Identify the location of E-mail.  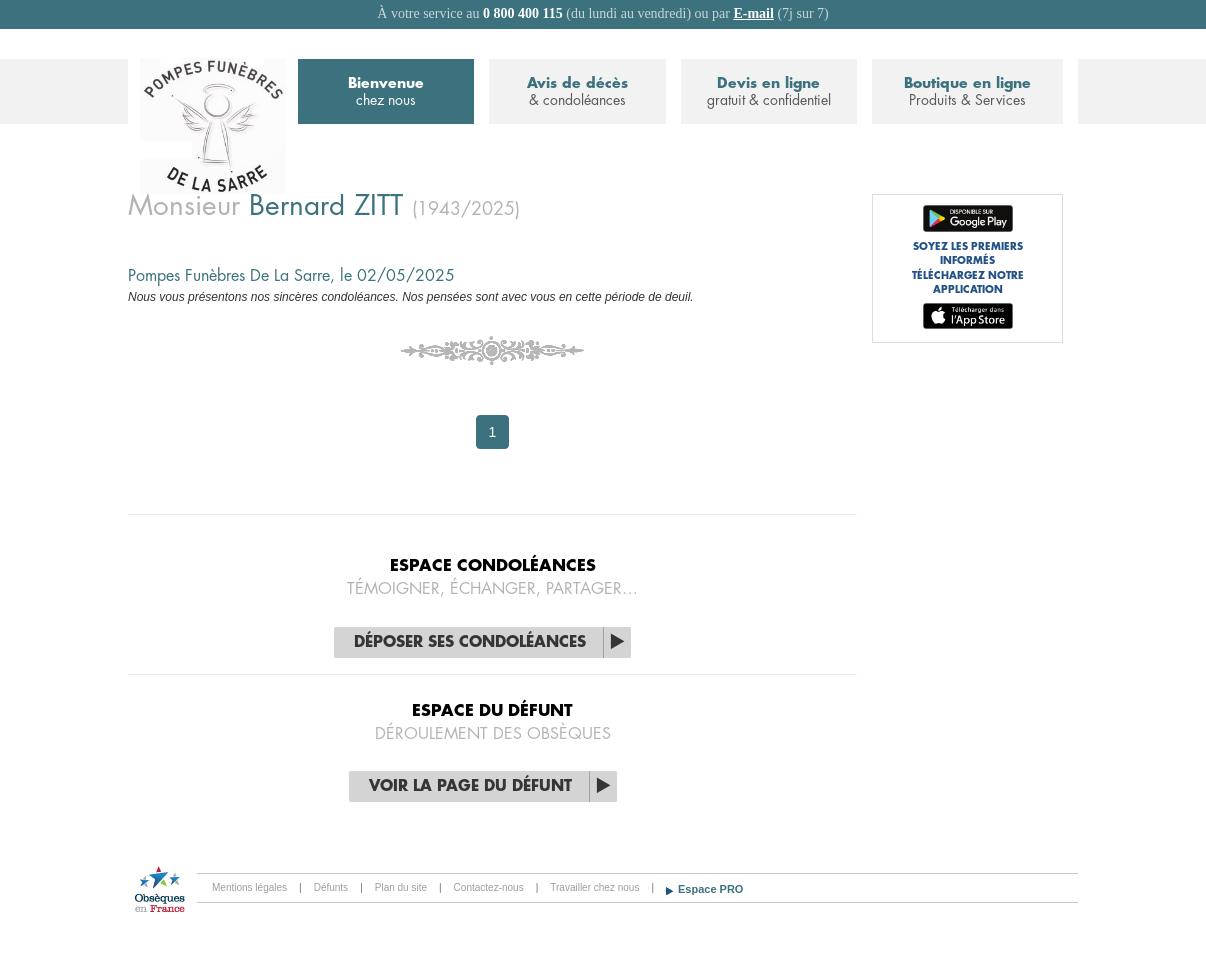
(753, 13).